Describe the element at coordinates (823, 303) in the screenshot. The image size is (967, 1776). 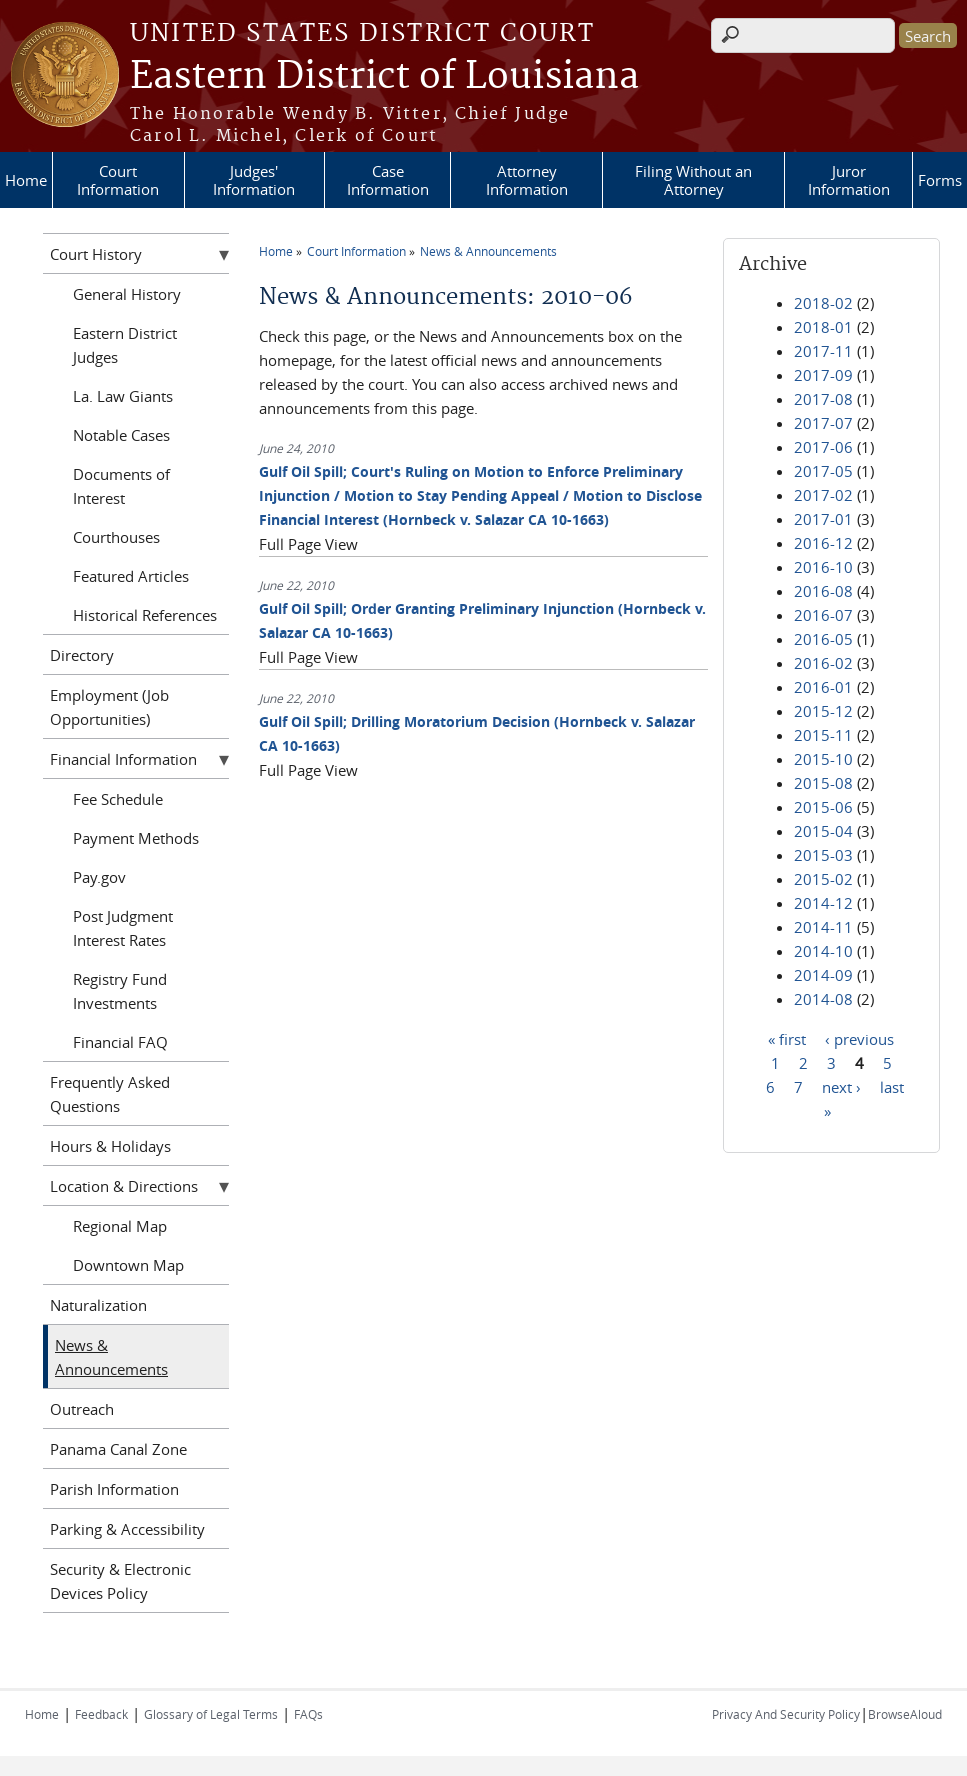
I see `2018-02` at that location.